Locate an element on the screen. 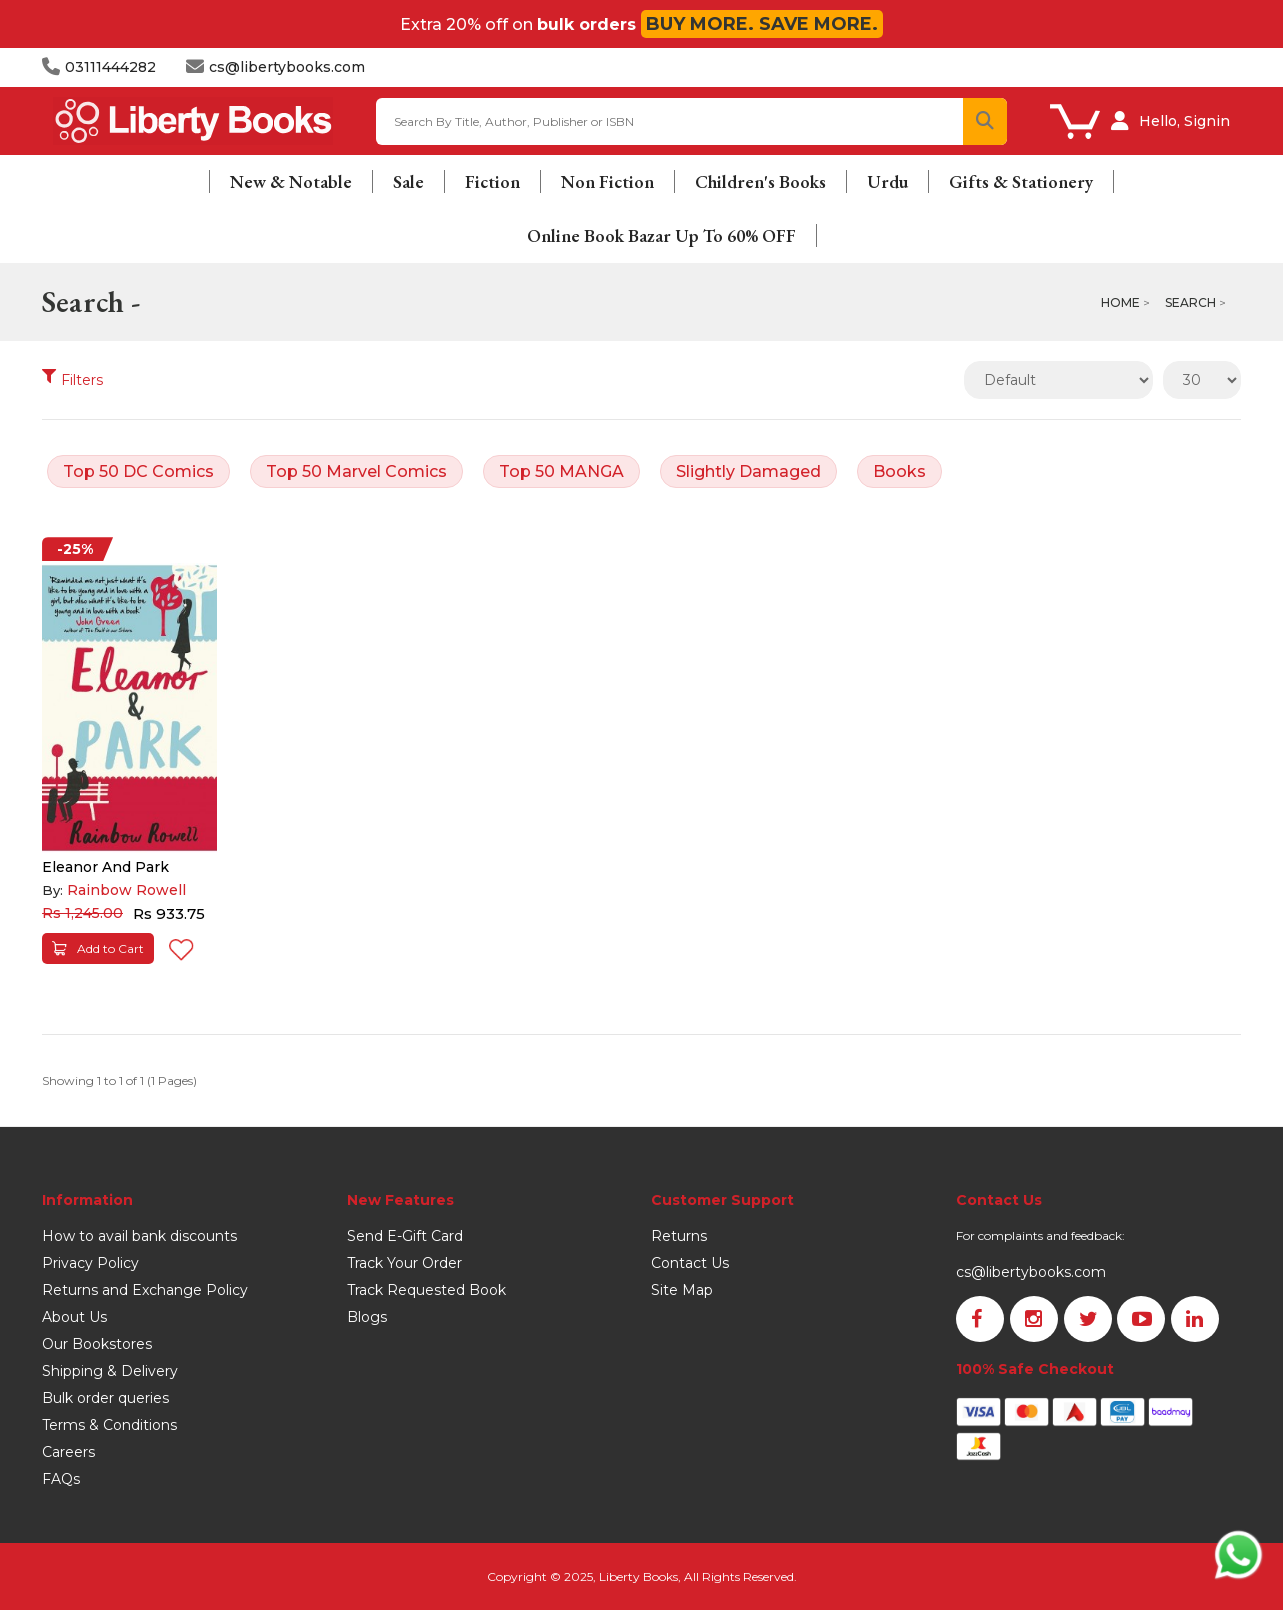 The image size is (1283, 1610). Books is located at coordinates (899, 471).